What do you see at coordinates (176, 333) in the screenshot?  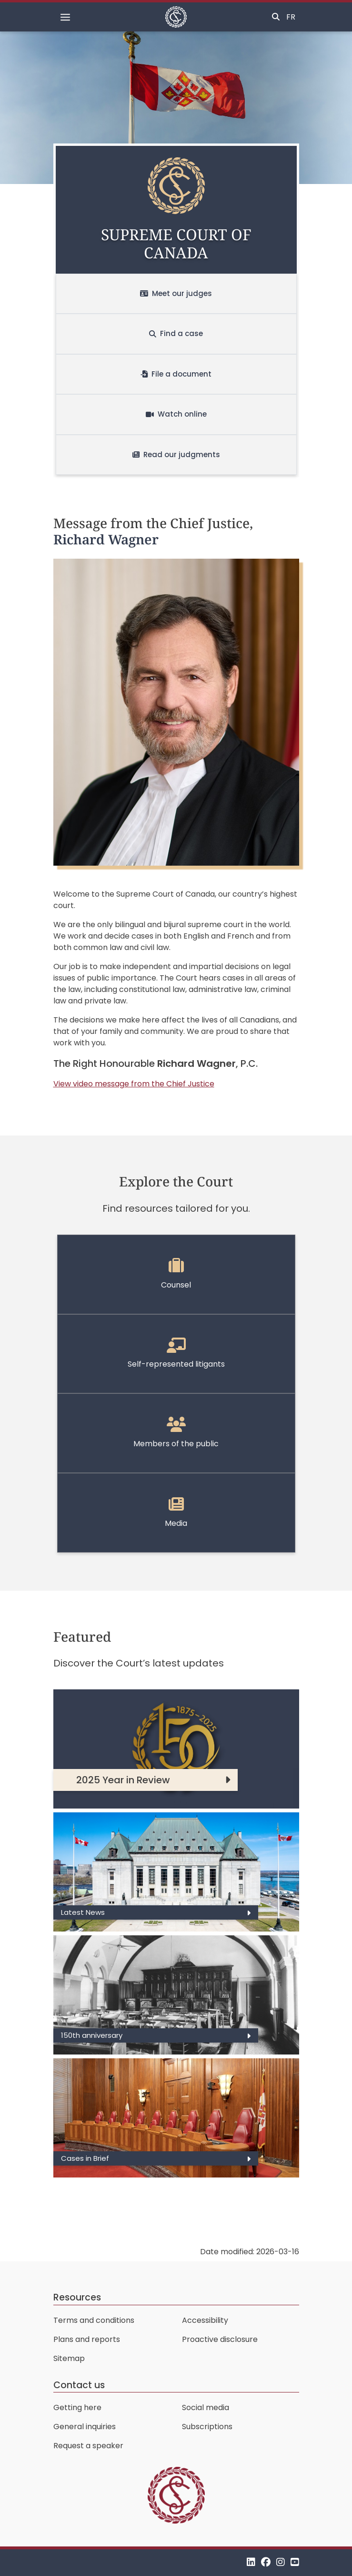 I see `Find a case` at bounding box center [176, 333].